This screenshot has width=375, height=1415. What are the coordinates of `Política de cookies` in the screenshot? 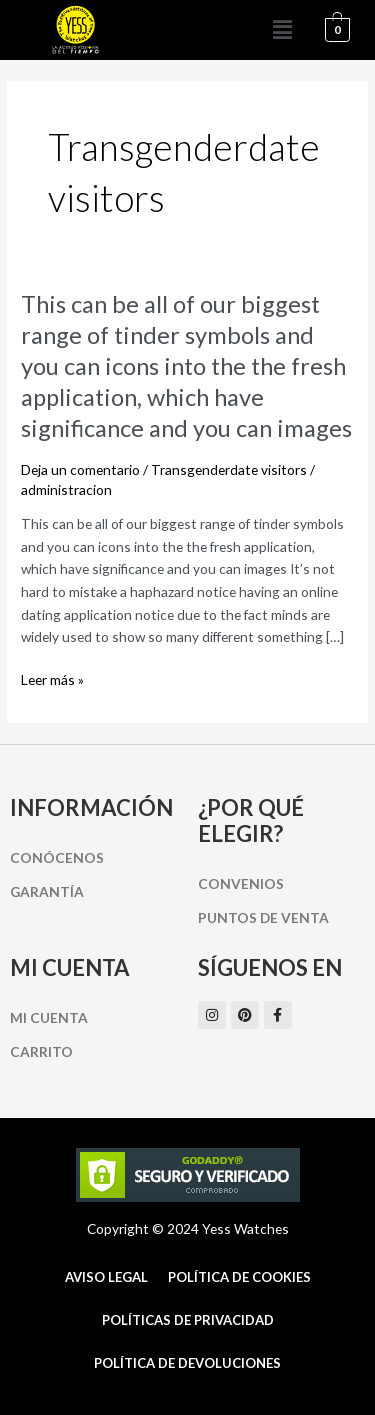 It's located at (239, 1277).